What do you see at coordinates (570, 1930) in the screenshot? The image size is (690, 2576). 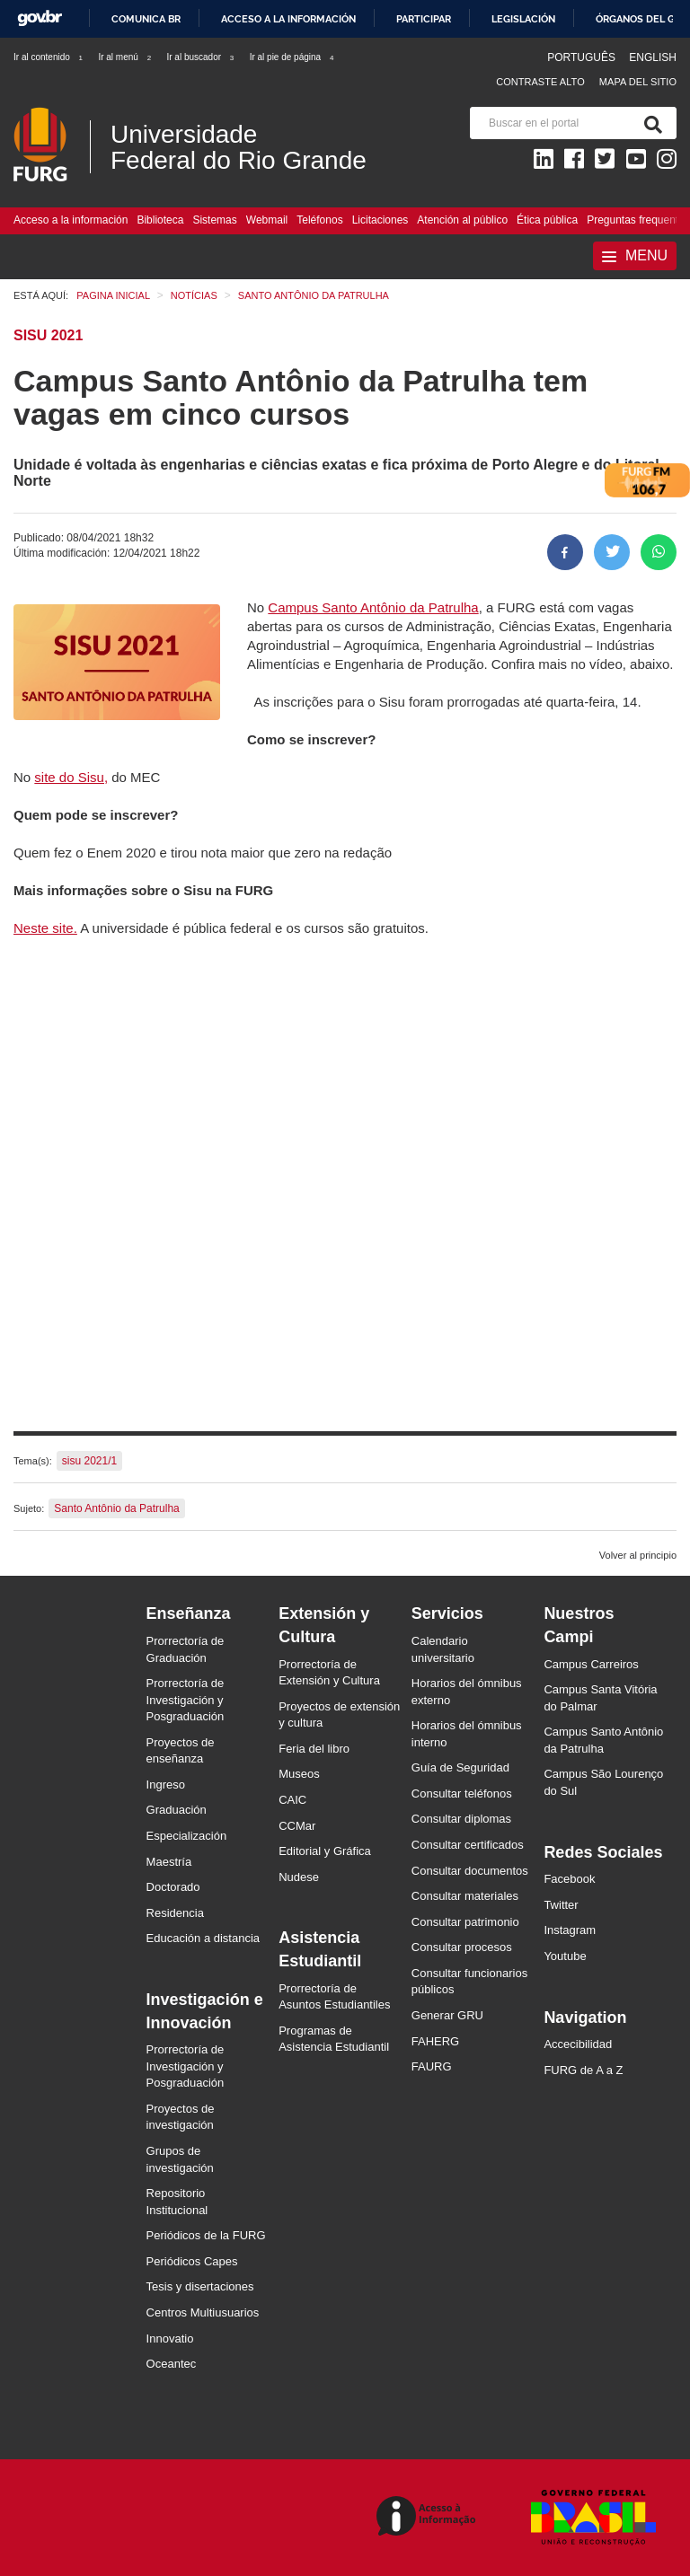 I see `Instagram` at bounding box center [570, 1930].